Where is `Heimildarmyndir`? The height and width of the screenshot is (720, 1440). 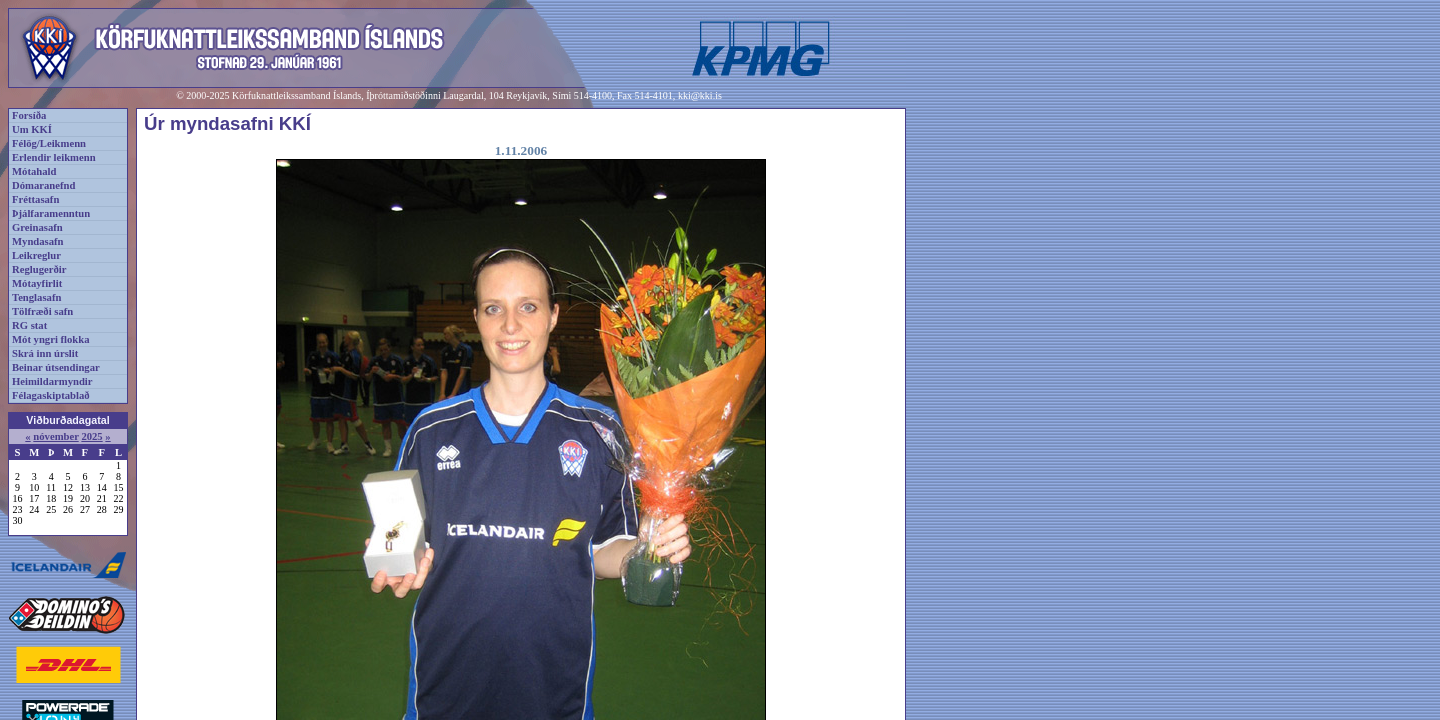
Heimildarmyndir is located at coordinates (52, 381).